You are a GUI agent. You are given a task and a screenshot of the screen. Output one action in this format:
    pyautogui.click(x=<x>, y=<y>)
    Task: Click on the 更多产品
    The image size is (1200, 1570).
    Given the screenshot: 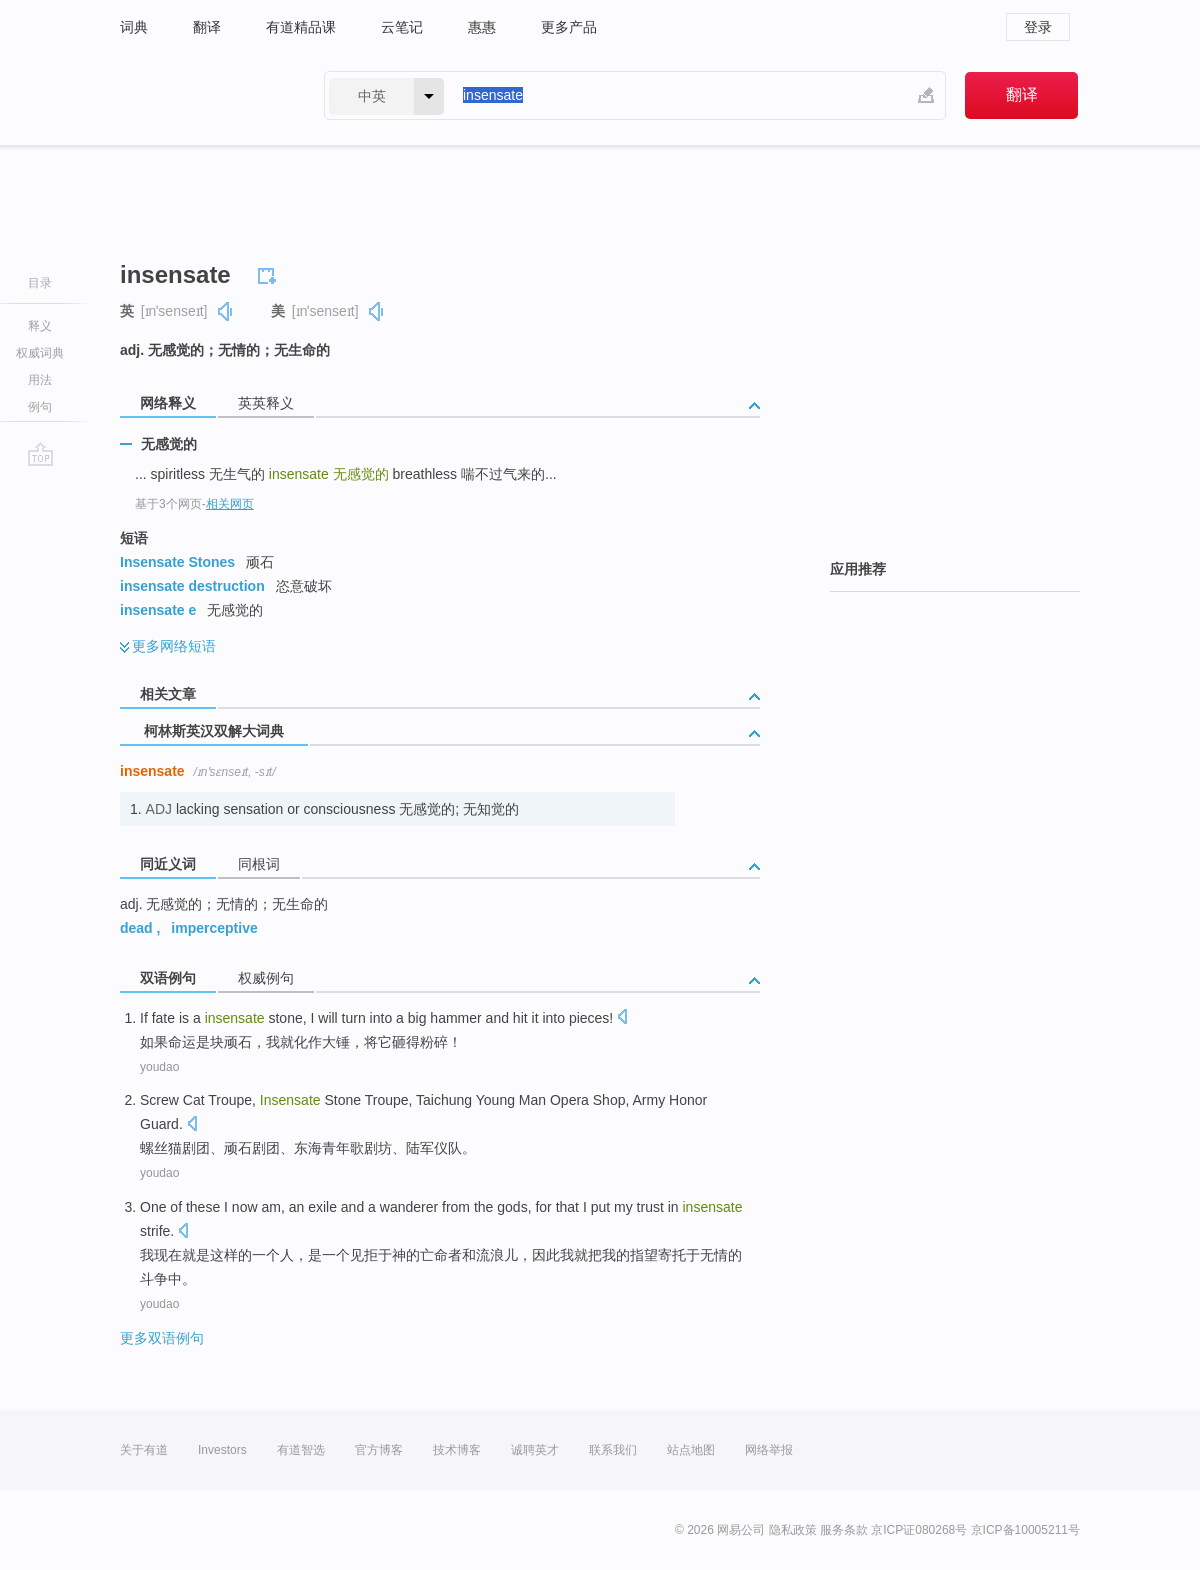 What is the action you would take?
    pyautogui.click(x=569, y=27)
    